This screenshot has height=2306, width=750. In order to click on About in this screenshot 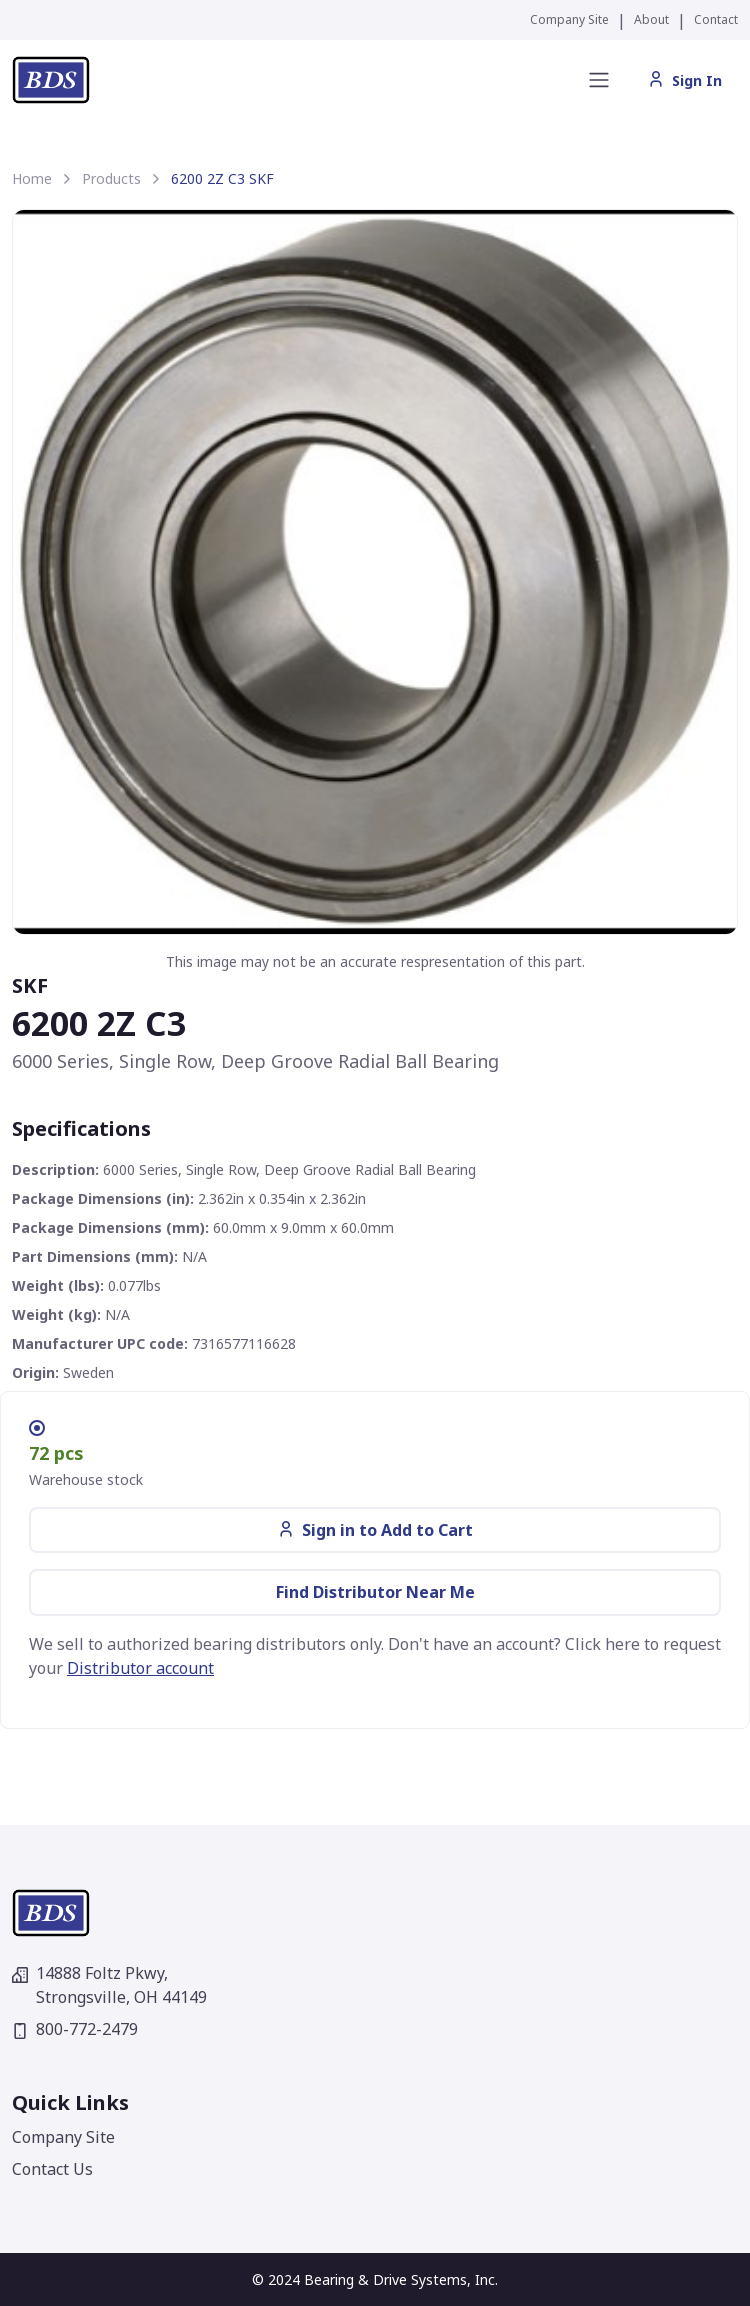, I will do `click(651, 19)`.